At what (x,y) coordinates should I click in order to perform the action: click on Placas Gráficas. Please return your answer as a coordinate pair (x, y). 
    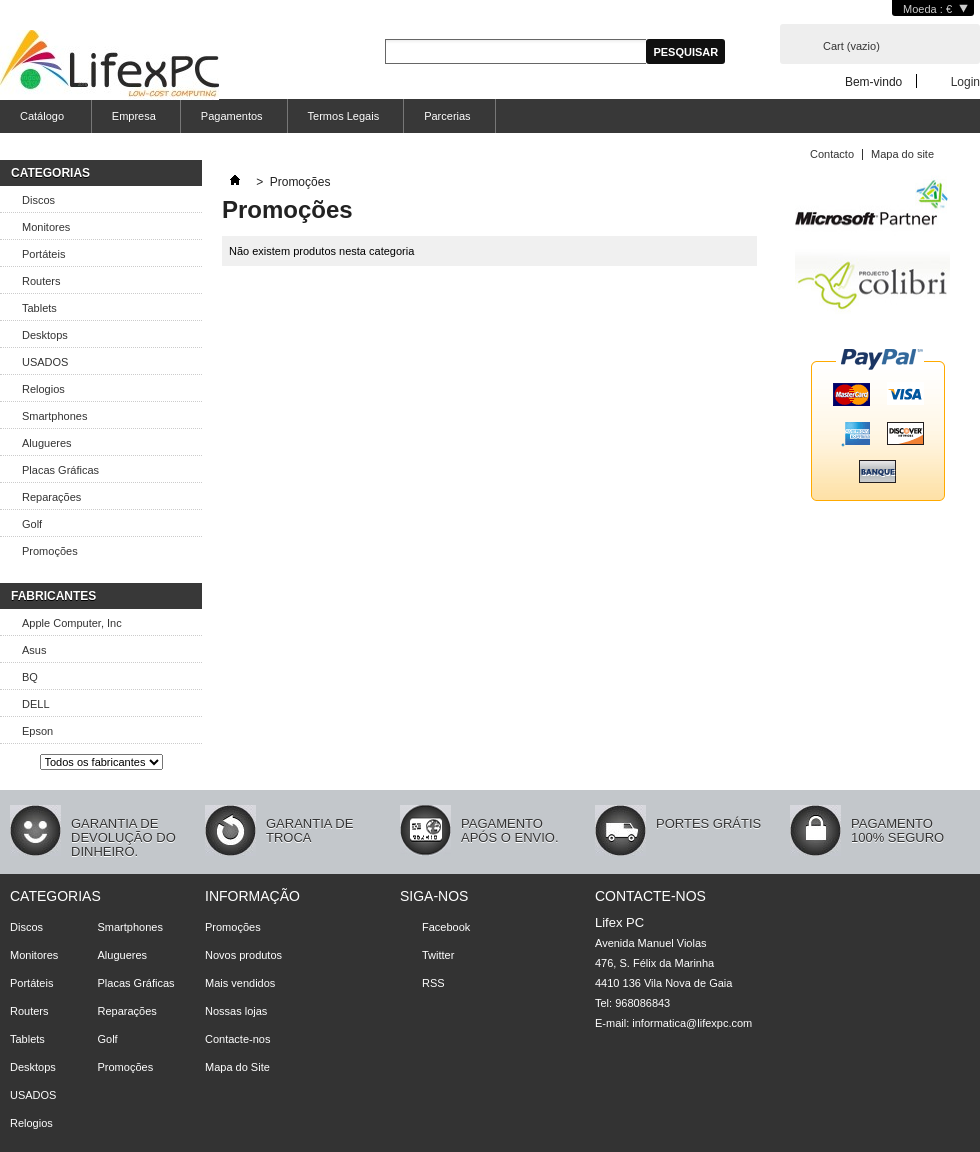
    Looking at the image, I should click on (60, 470).